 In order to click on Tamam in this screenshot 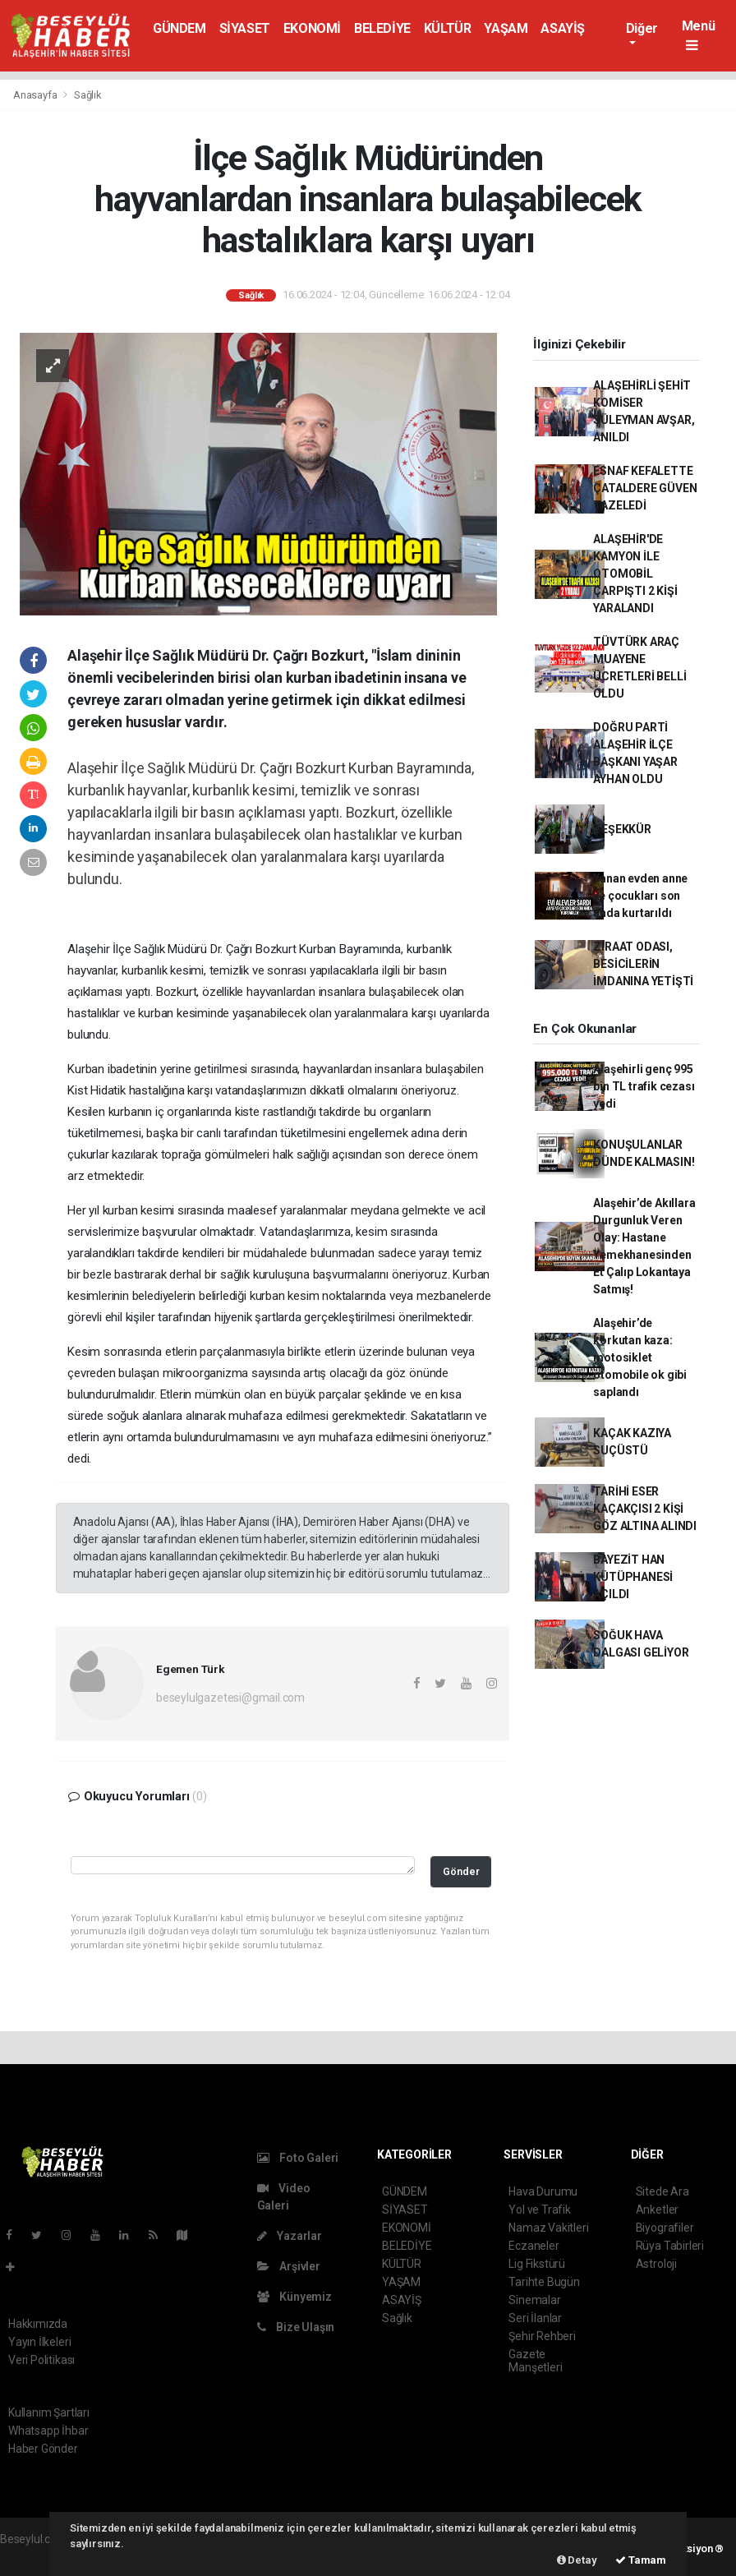, I will do `click(640, 2560)`.